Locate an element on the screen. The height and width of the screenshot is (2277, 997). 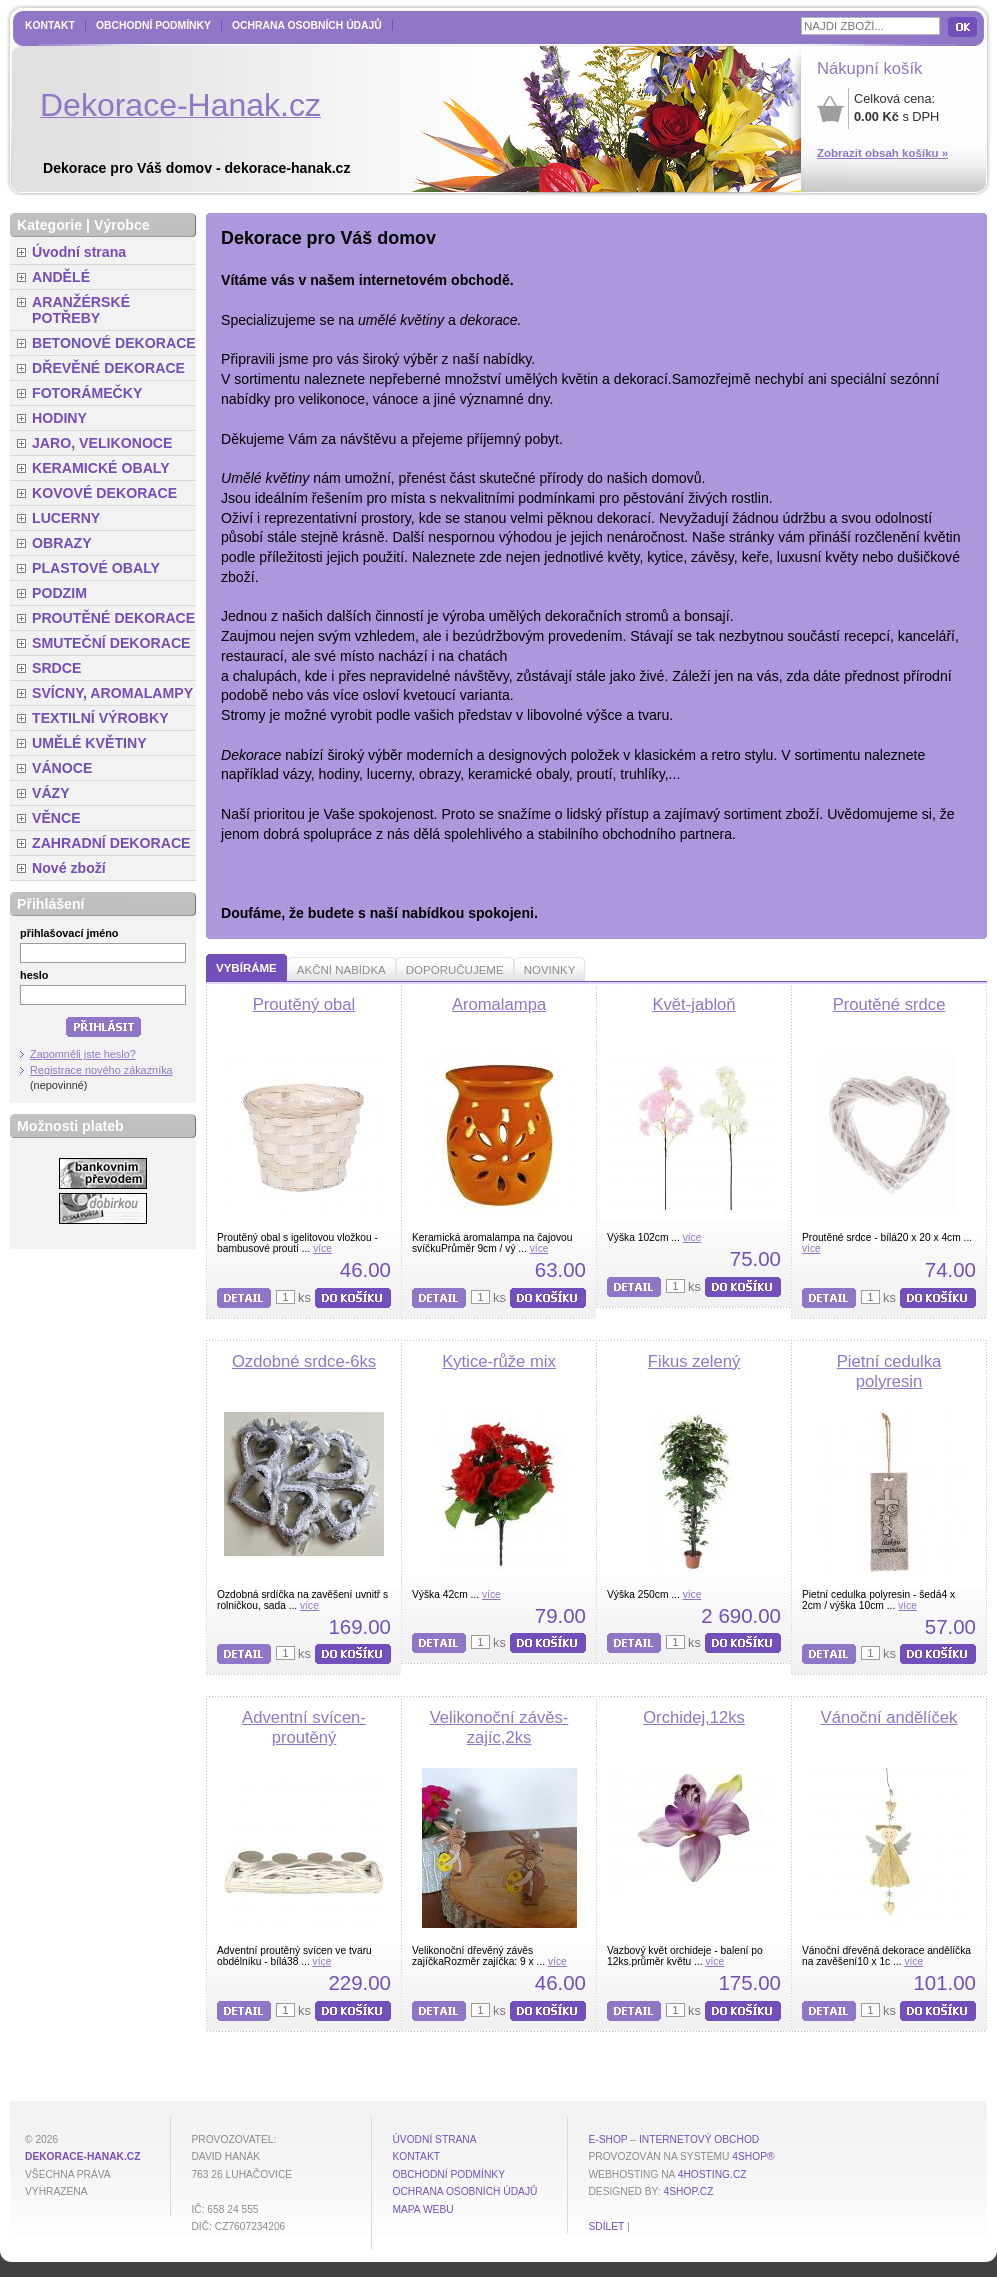
MAPA WEBU is located at coordinates (422, 2209).